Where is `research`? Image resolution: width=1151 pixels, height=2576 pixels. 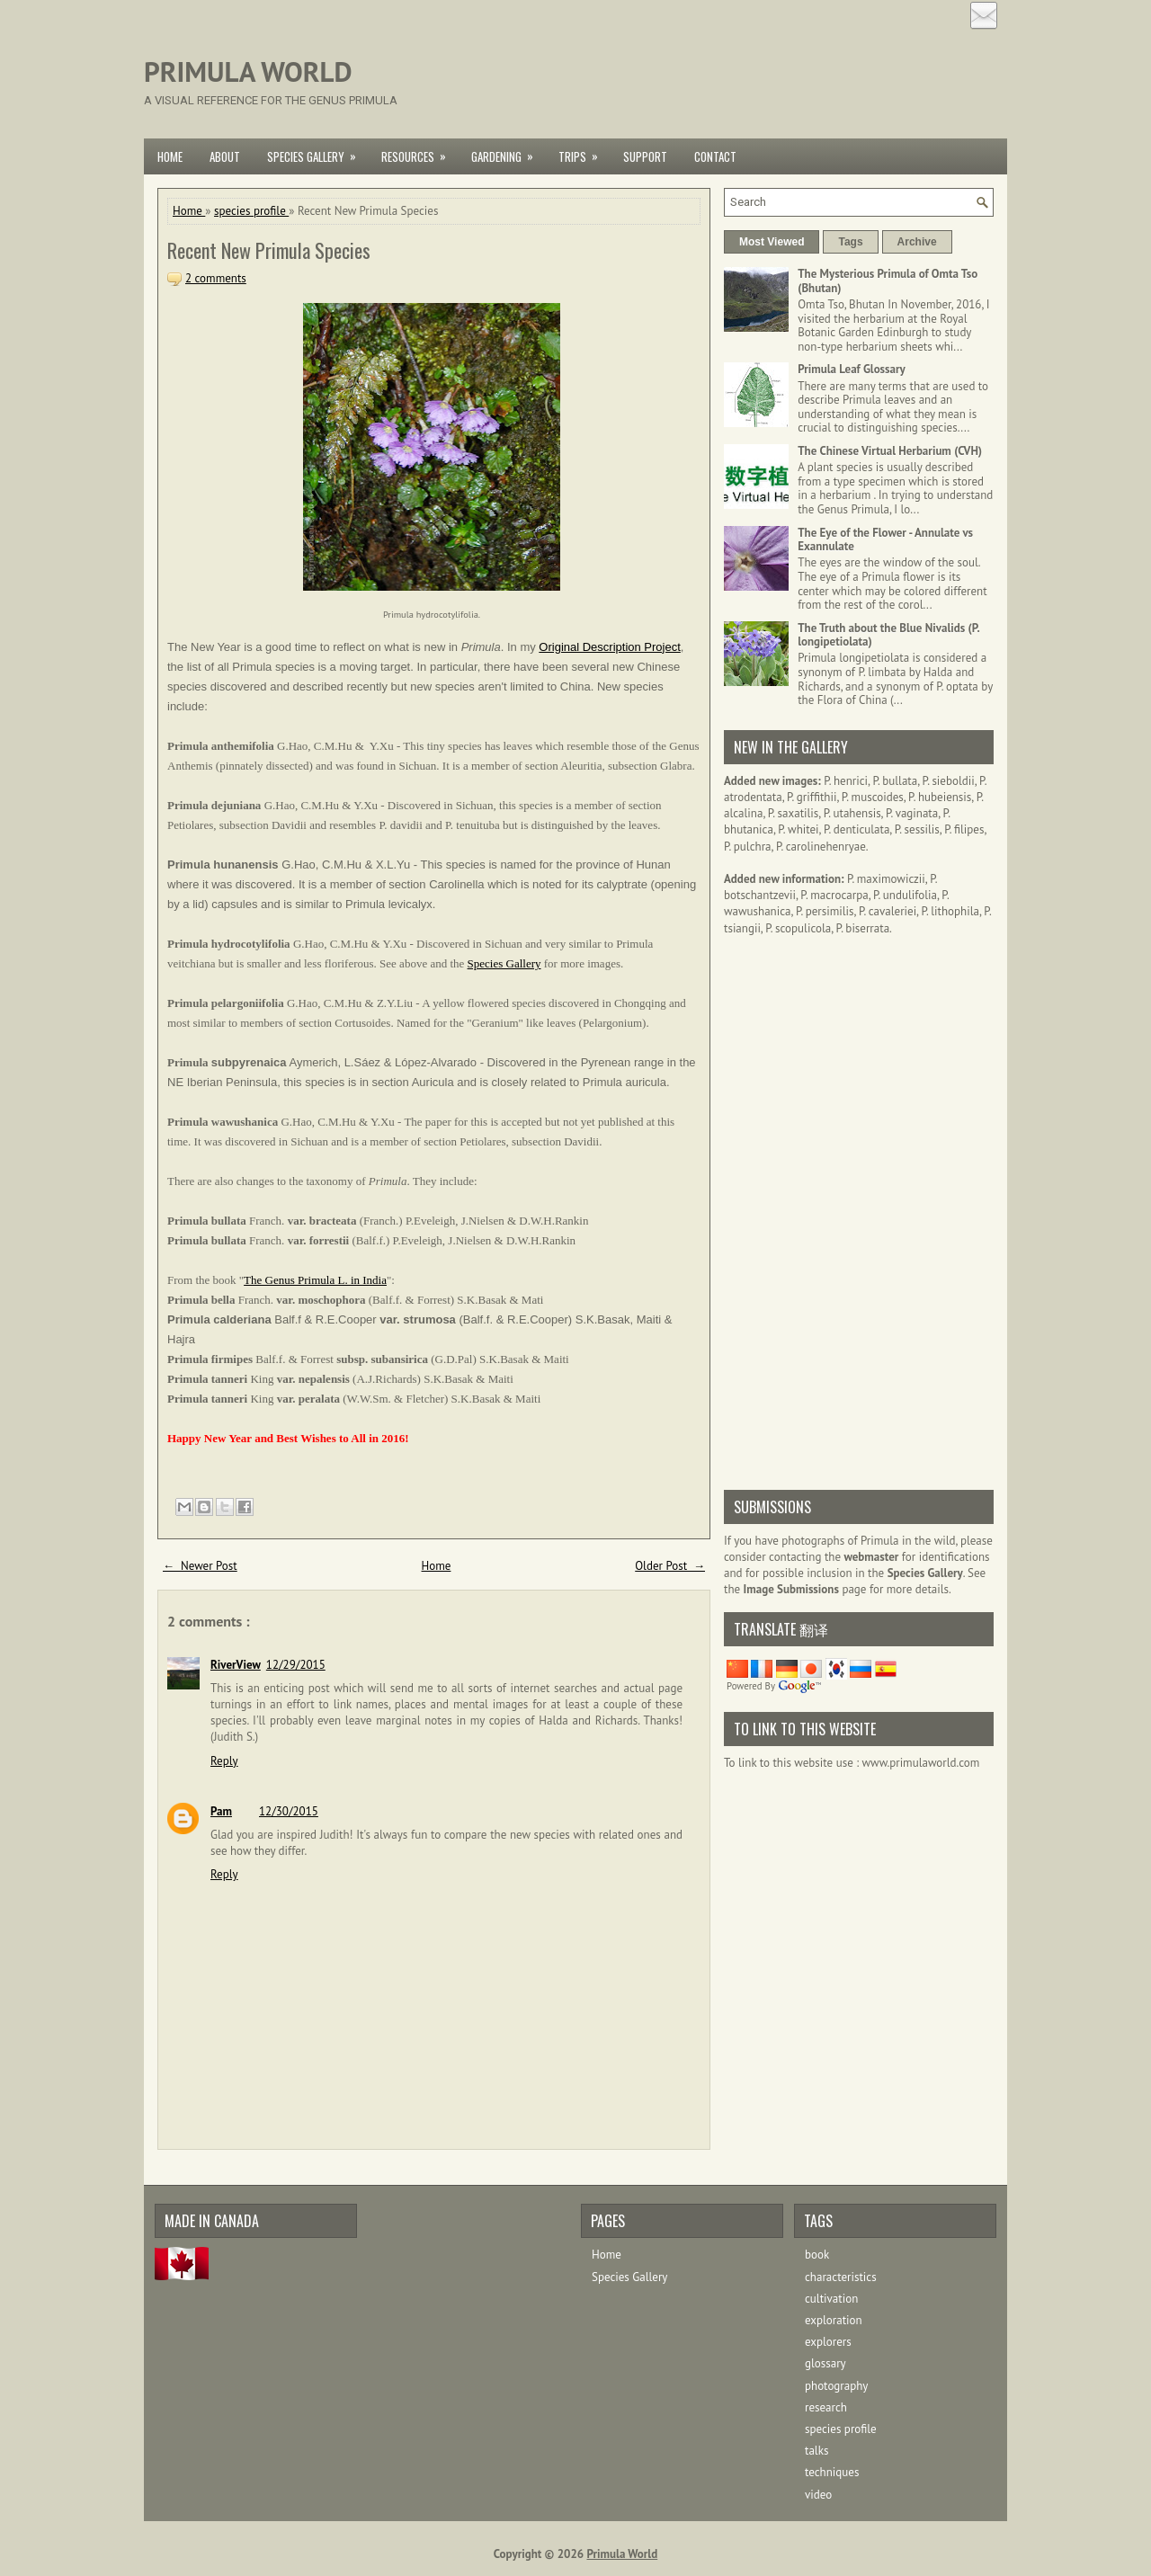 research is located at coordinates (826, 2407).